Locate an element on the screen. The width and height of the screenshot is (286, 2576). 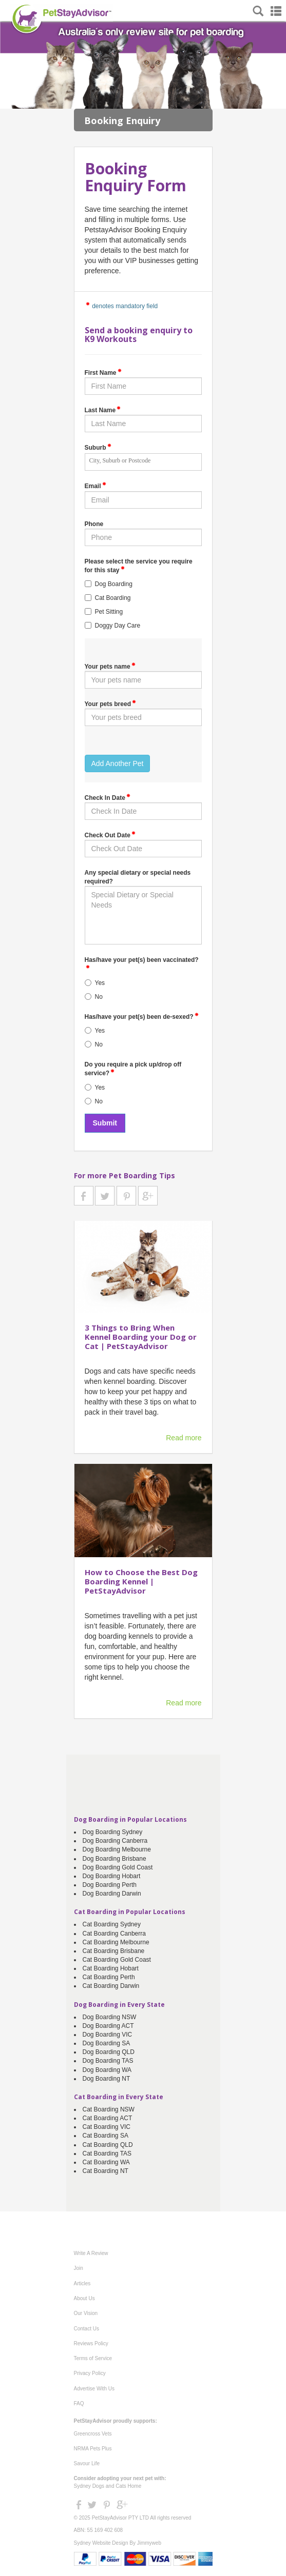
Last Name is located at coordinates (103, 410).